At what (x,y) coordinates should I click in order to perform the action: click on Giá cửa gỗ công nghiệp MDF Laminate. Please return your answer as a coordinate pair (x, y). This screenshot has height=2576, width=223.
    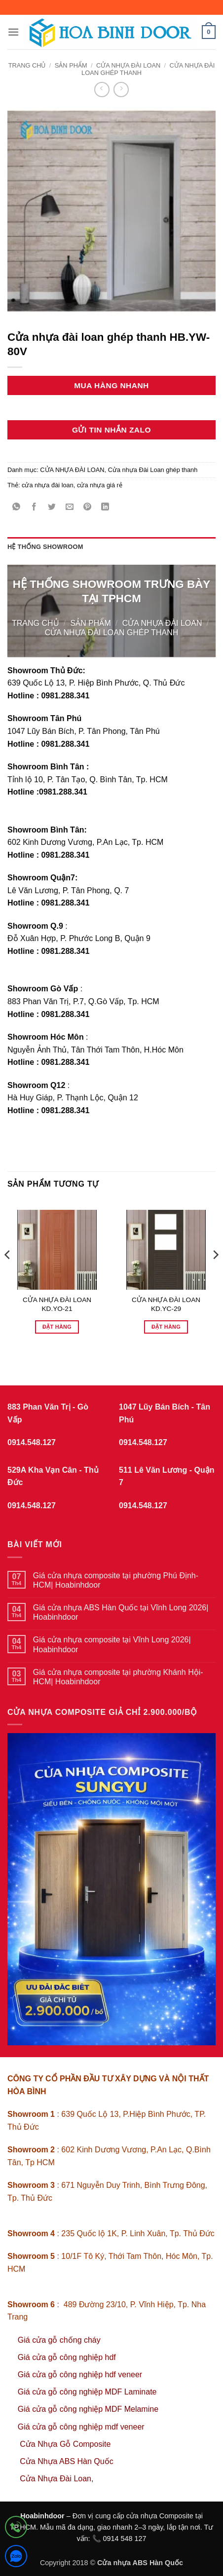
    Looking at the image, I should click on (87, 2392).